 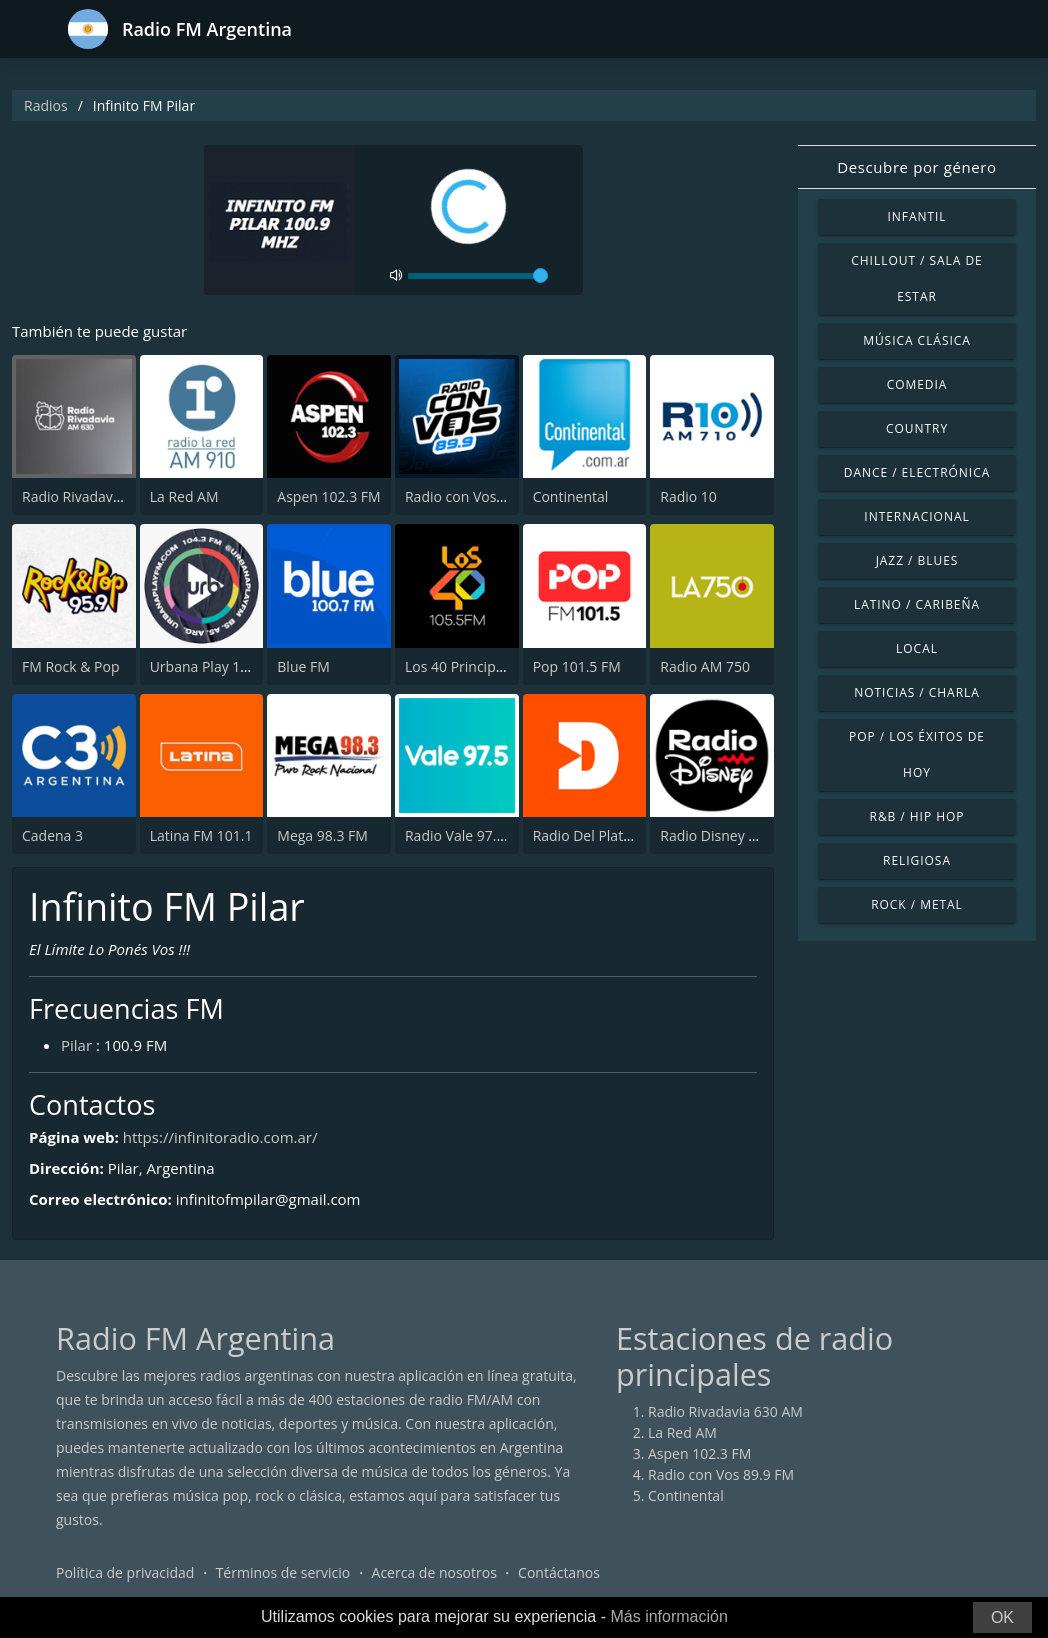 I want to click on Urbana Play 104.3 FM, so click(x=221, y=666).